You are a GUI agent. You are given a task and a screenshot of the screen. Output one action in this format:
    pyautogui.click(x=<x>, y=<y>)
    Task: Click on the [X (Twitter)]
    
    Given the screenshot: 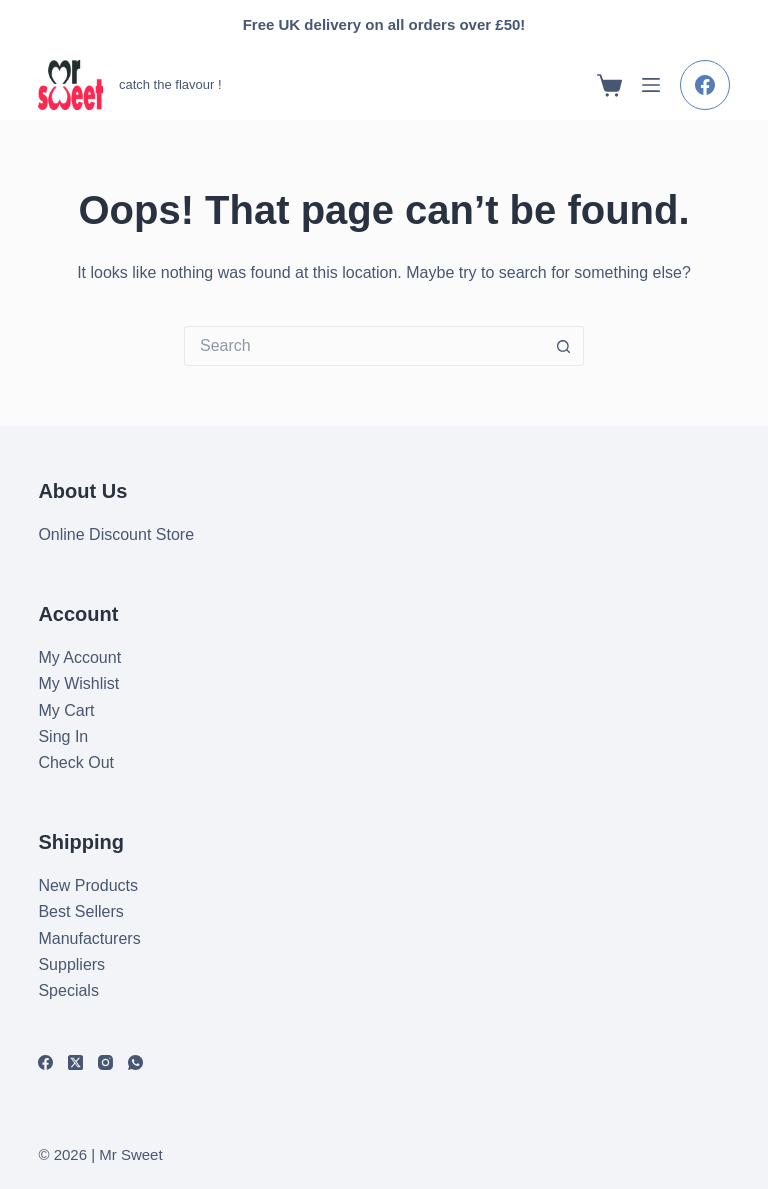 What is the action you would take?
    pyautogui.click(x=75, y=1062)
    